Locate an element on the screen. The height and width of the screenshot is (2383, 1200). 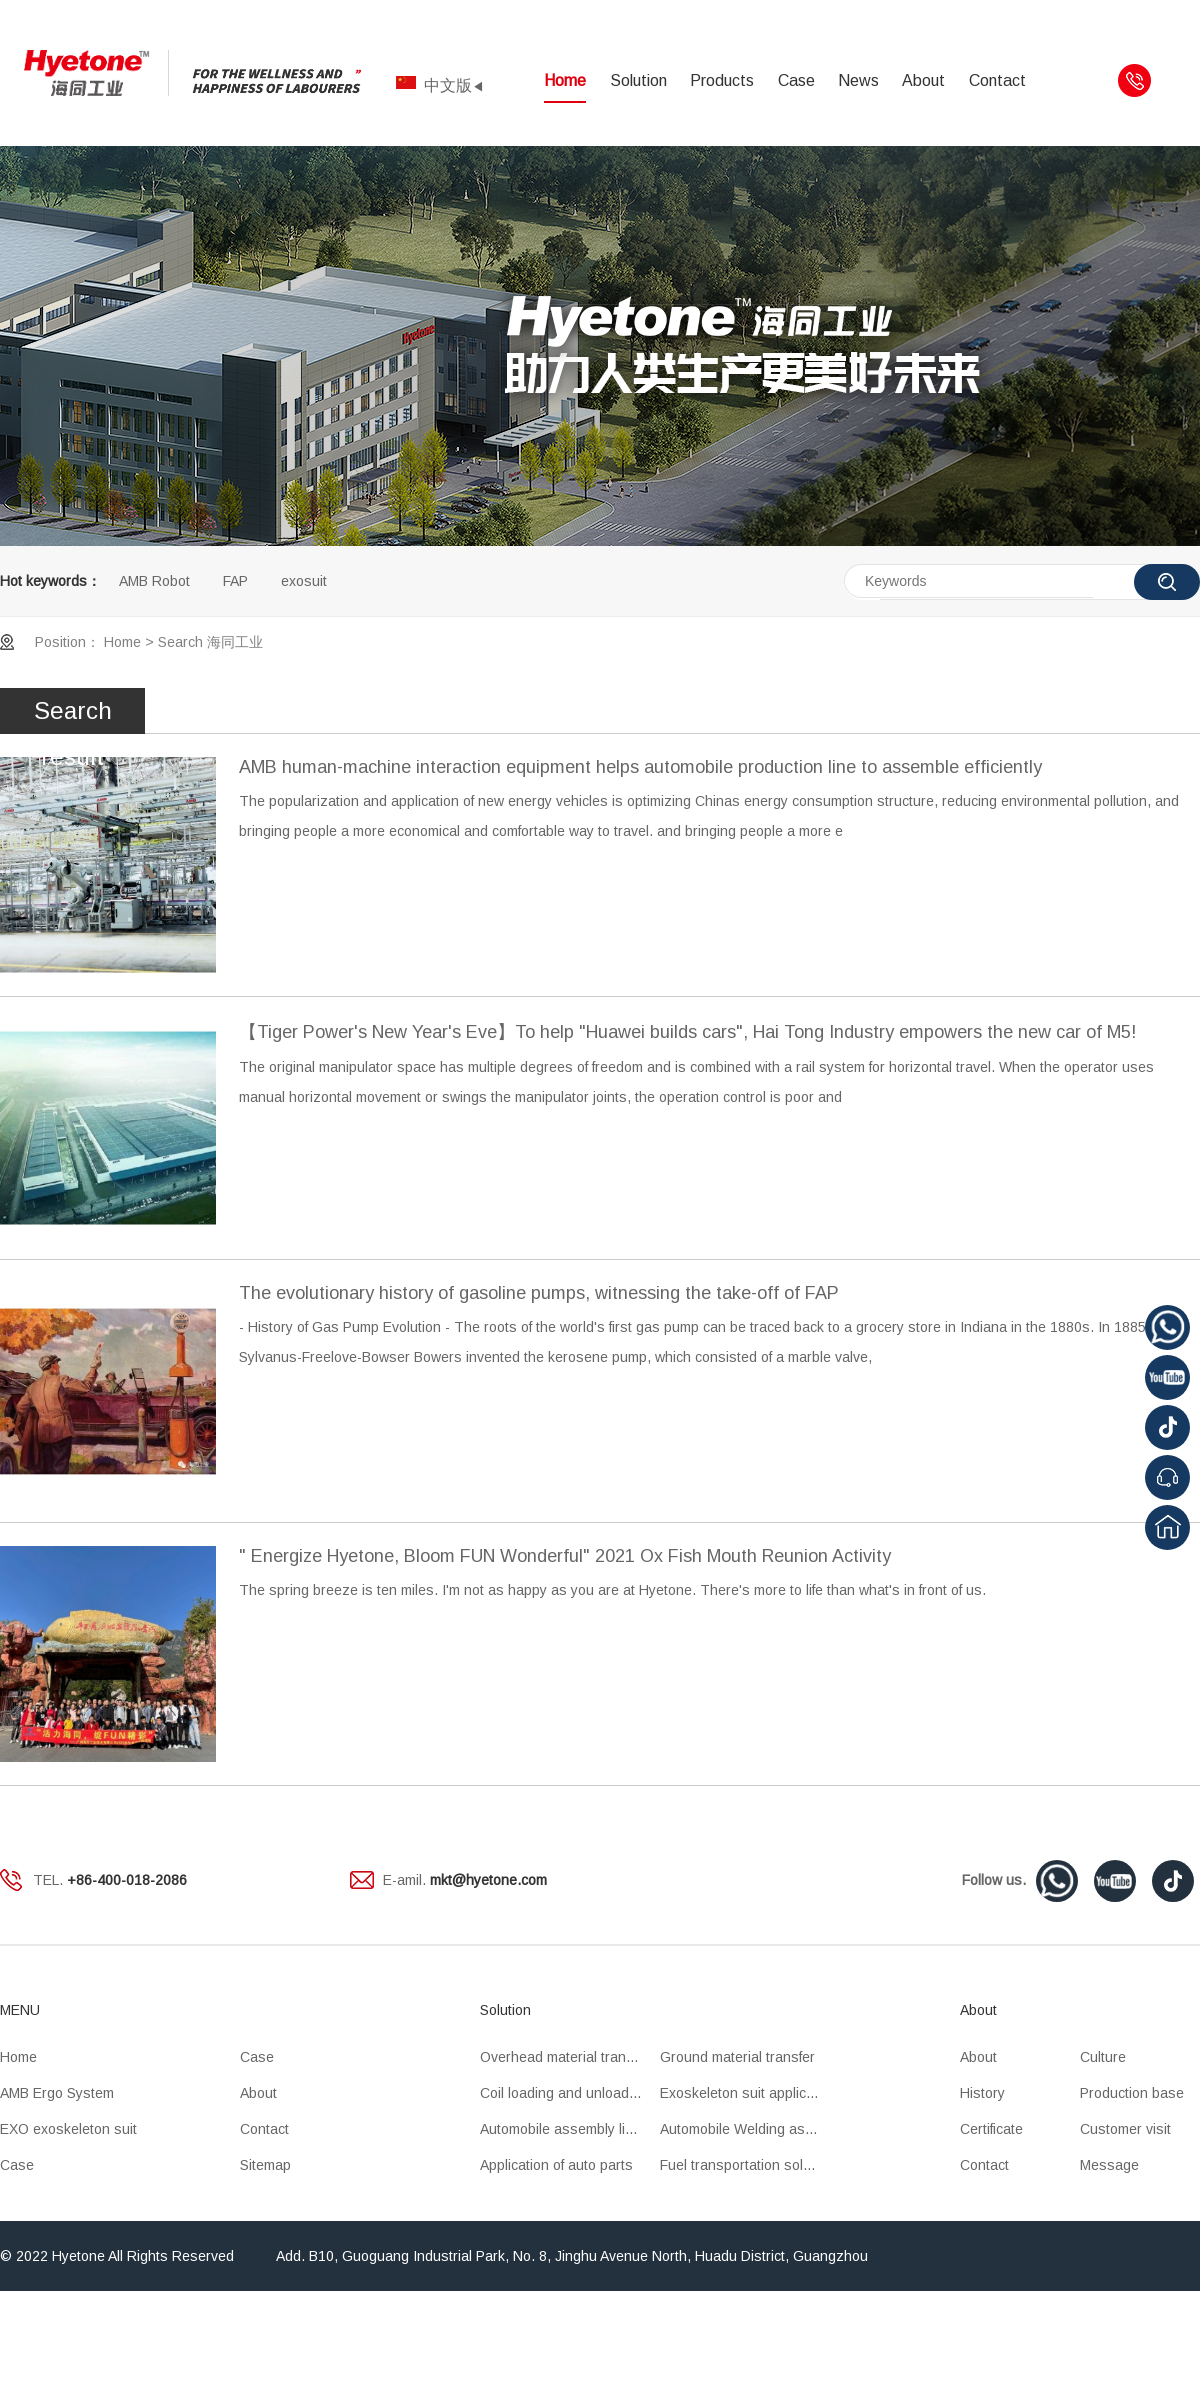
EXO exoskeleton suit is located at coordinates (68, 2129).